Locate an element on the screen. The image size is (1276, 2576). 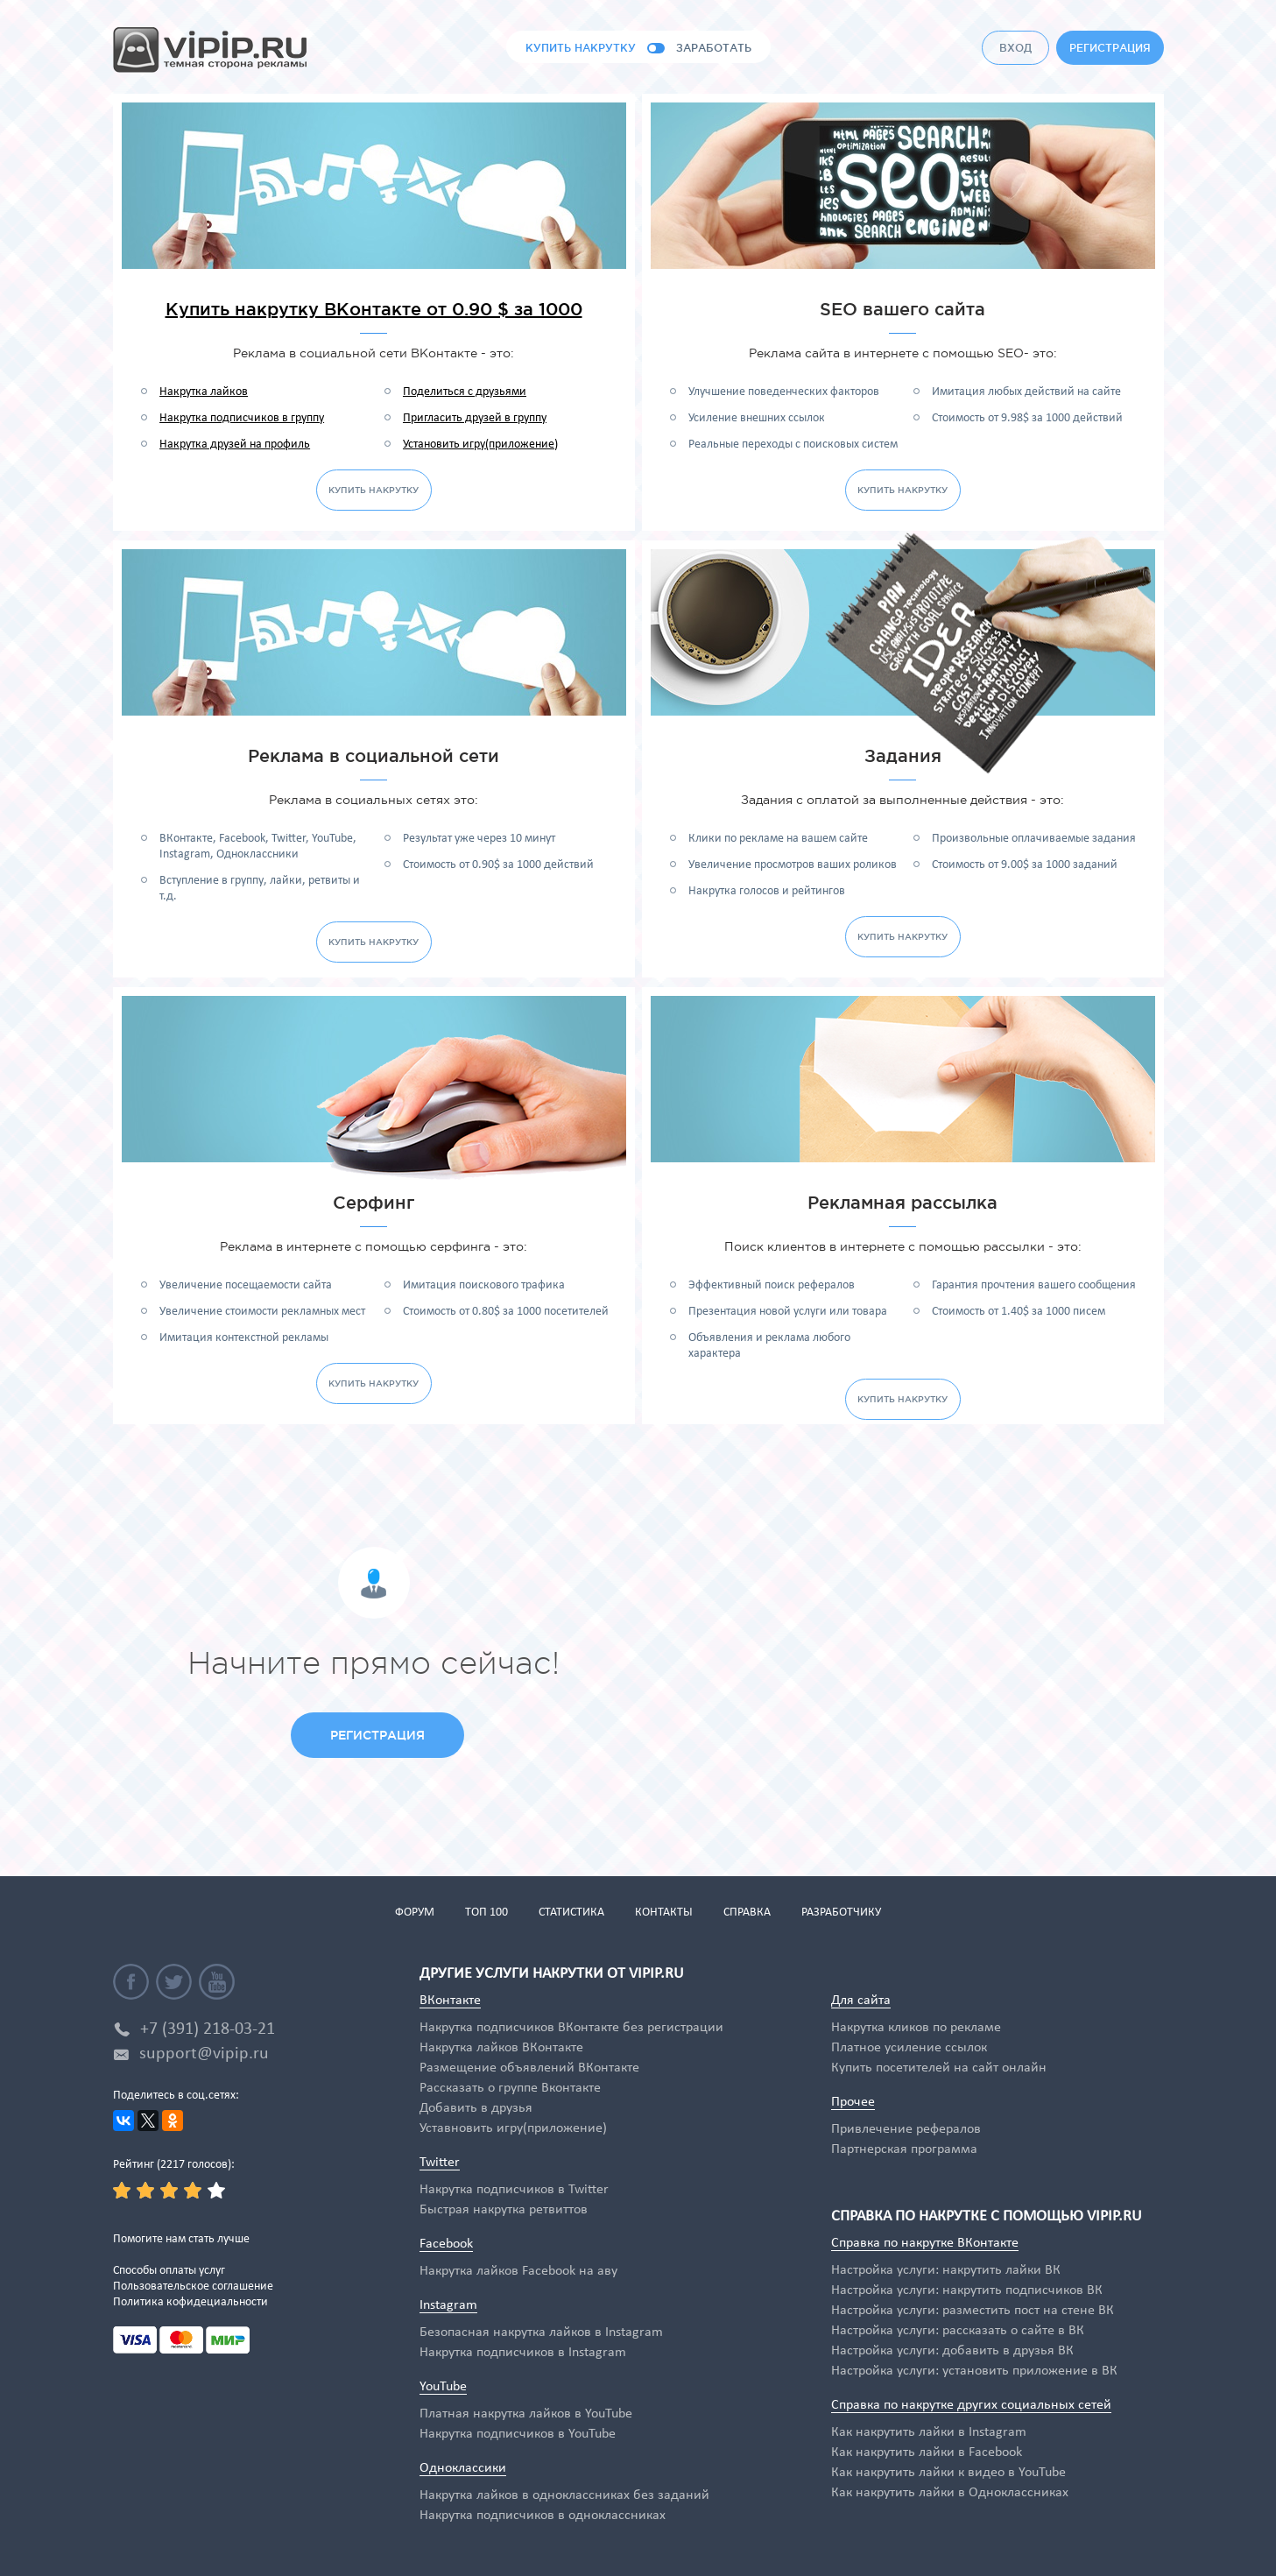
Быстрая накрутка ретвиттов is located at coordinates (503, 2210).